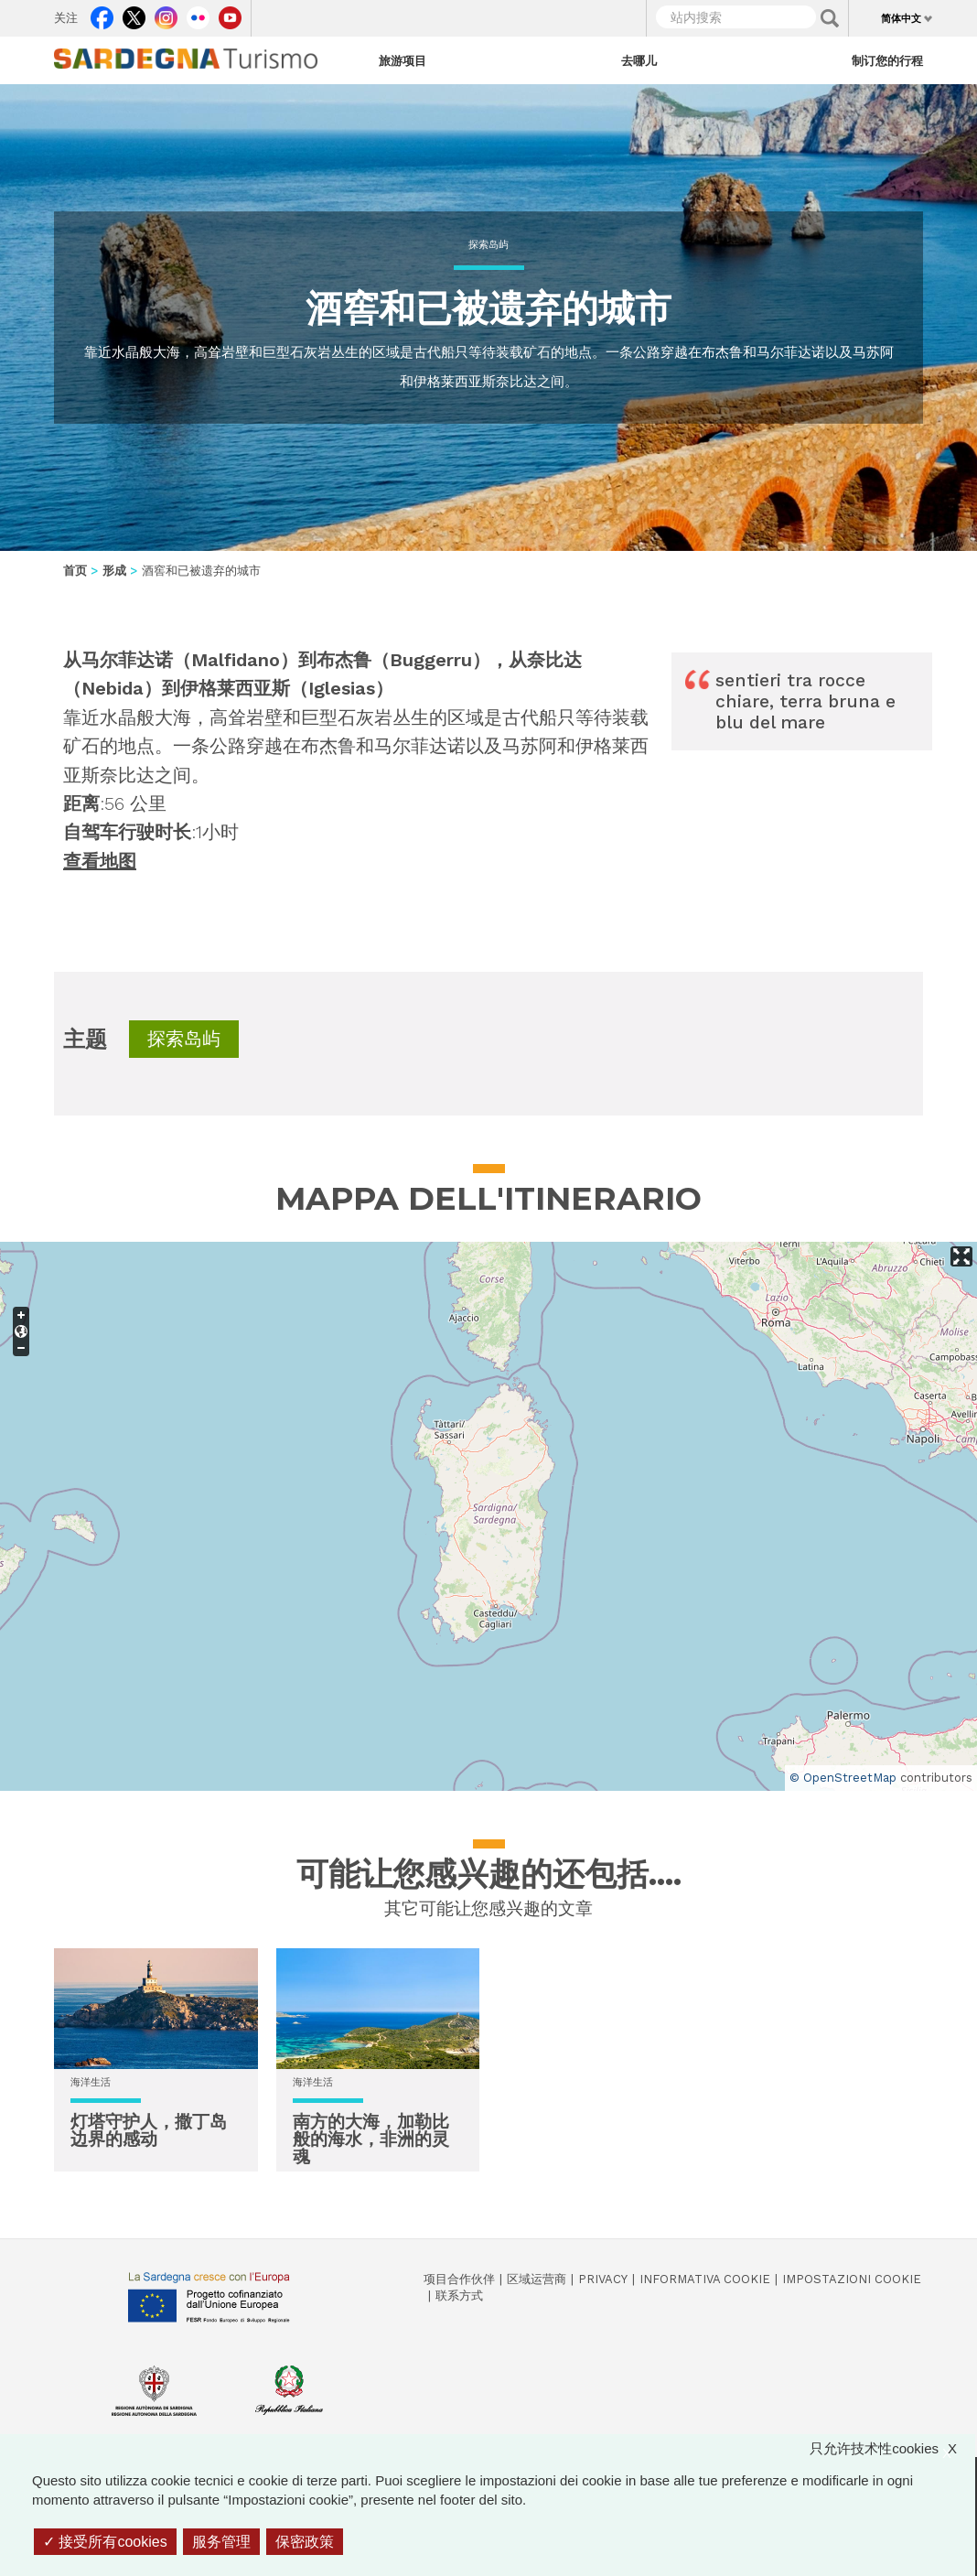 The height and width of the screenshot is (2576, 977). Describe the element at coordinates (221, 2541) in the screenshot. I see `服务管理 [服务管理 （模态窗口）]` at that location.